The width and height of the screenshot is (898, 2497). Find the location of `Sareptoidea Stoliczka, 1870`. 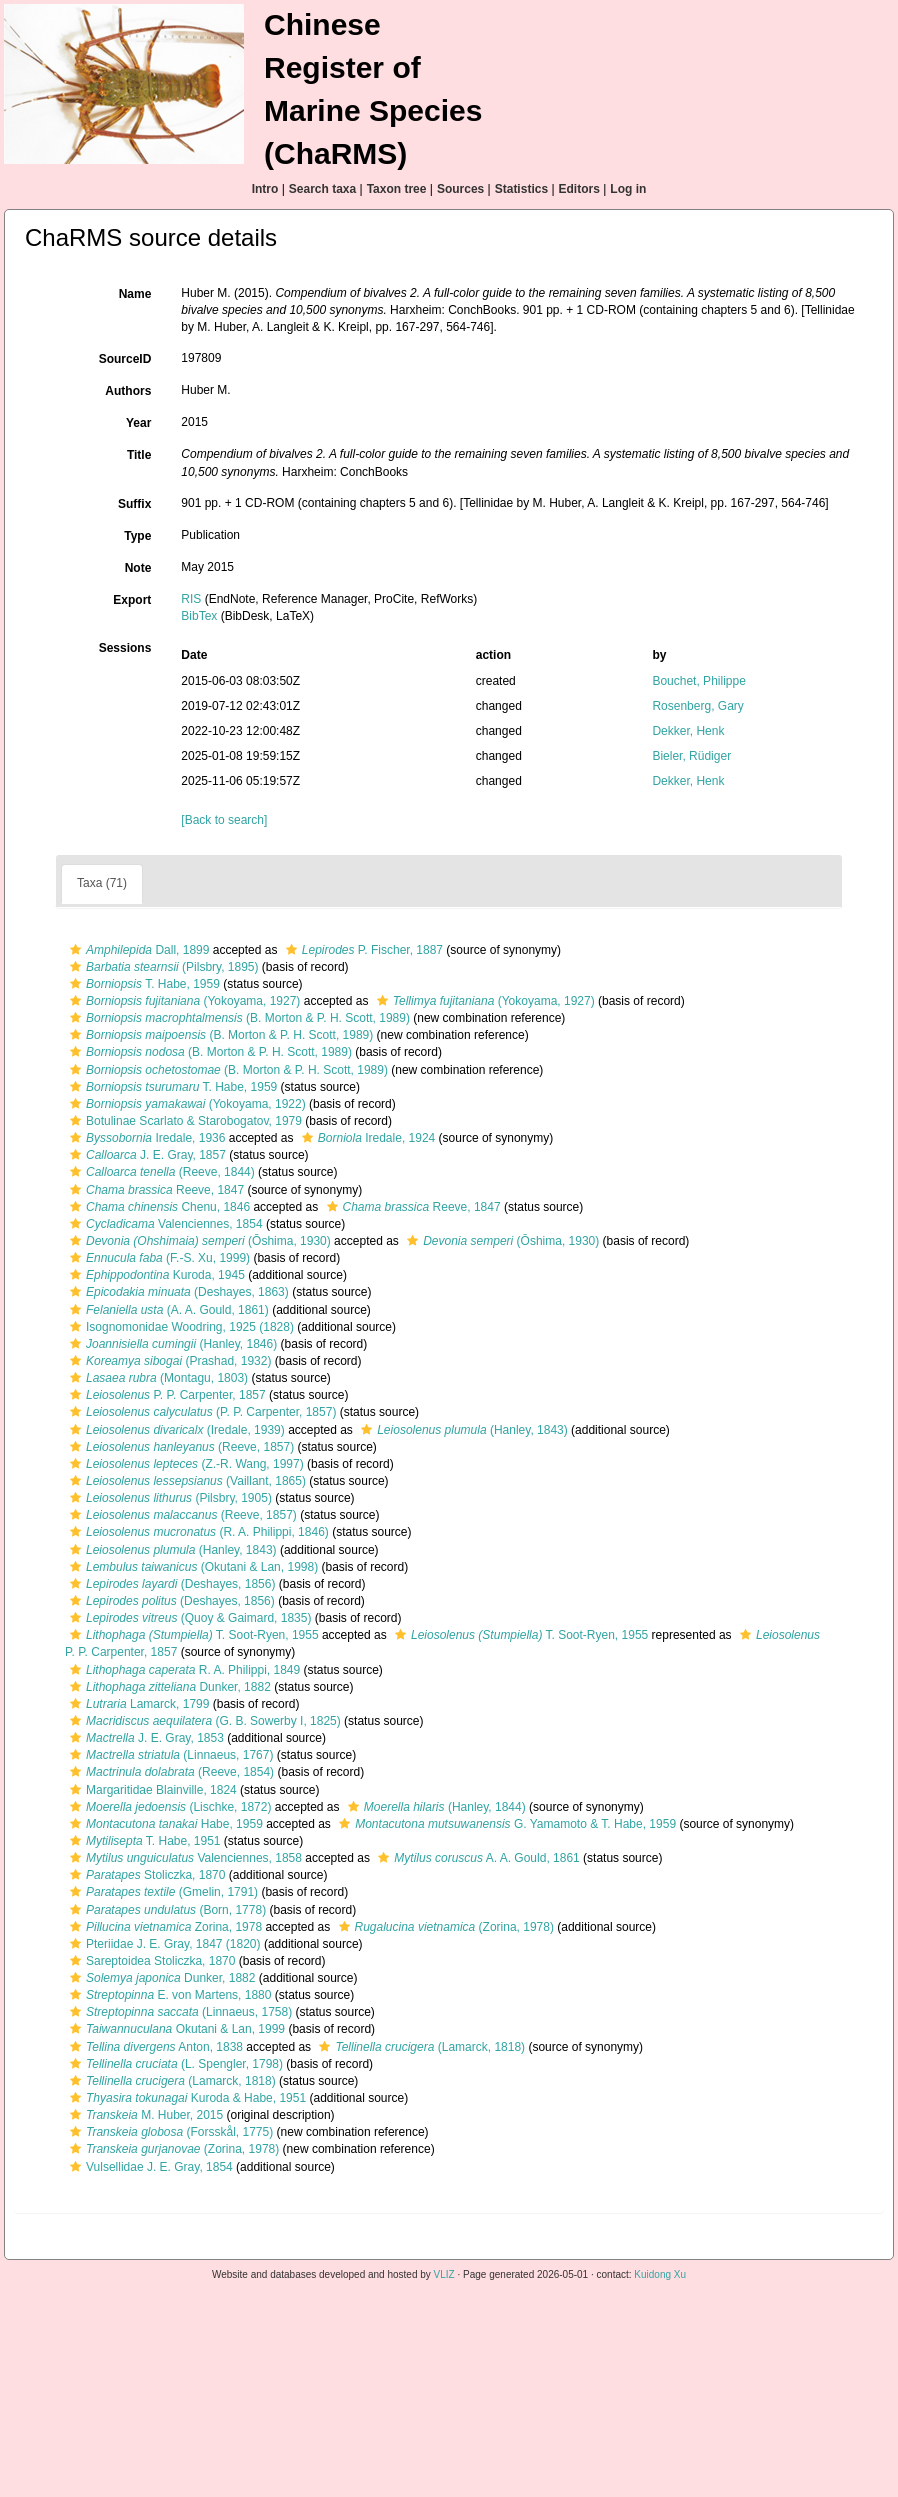

Sareptoidea Stoliczka, 1870 is located at coordinates (150, 1961).